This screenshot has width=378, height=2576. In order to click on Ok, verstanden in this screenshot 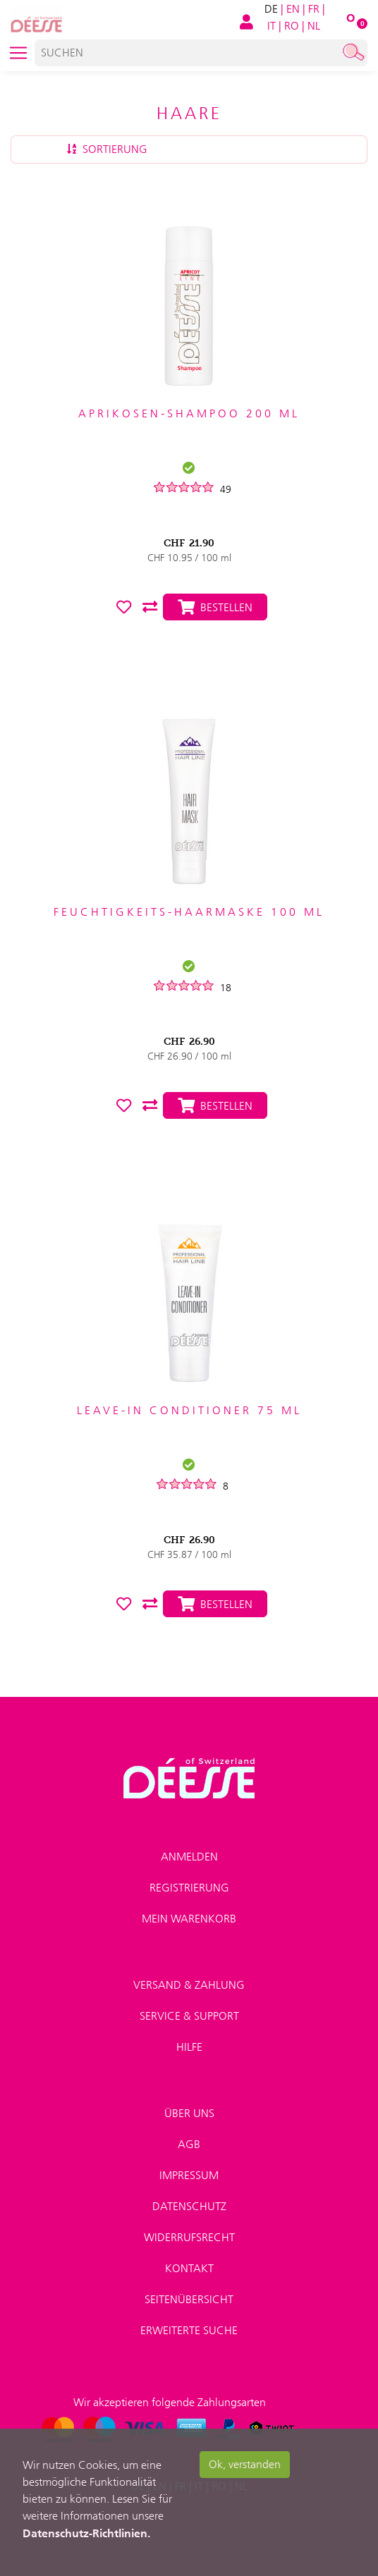, I will do `click(245, 2464)`.